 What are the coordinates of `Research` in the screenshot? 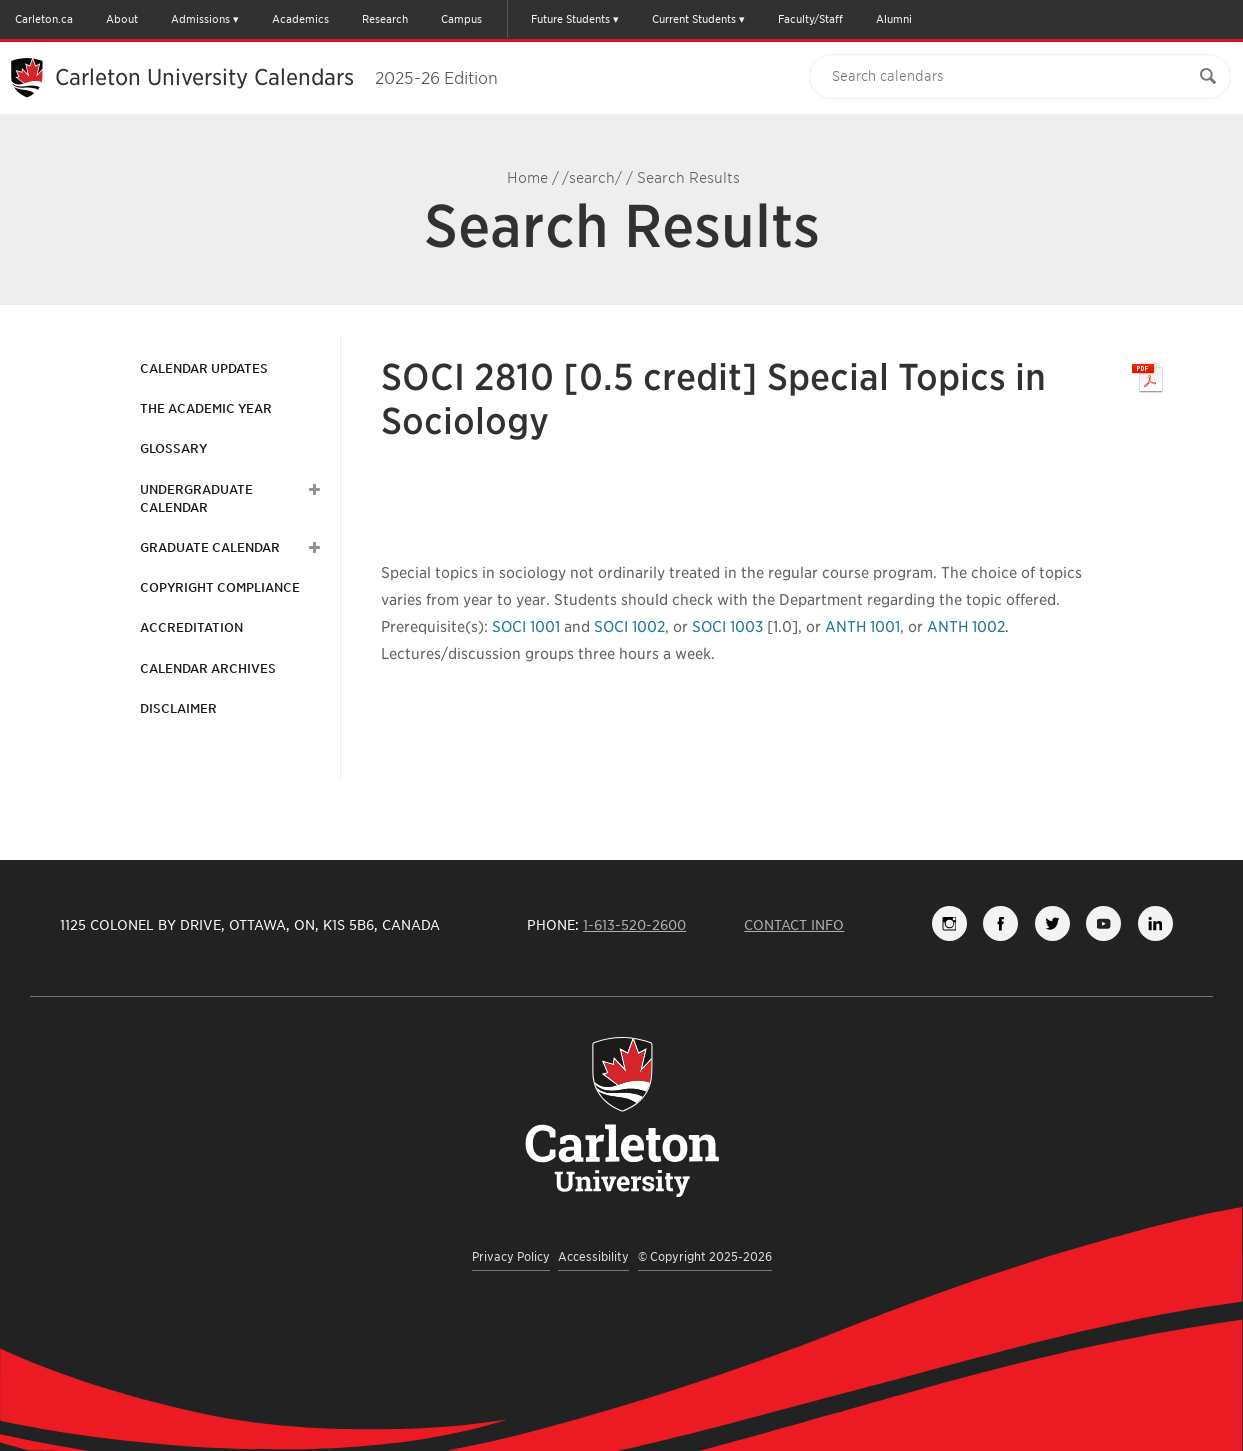 It's located at (385, 19).